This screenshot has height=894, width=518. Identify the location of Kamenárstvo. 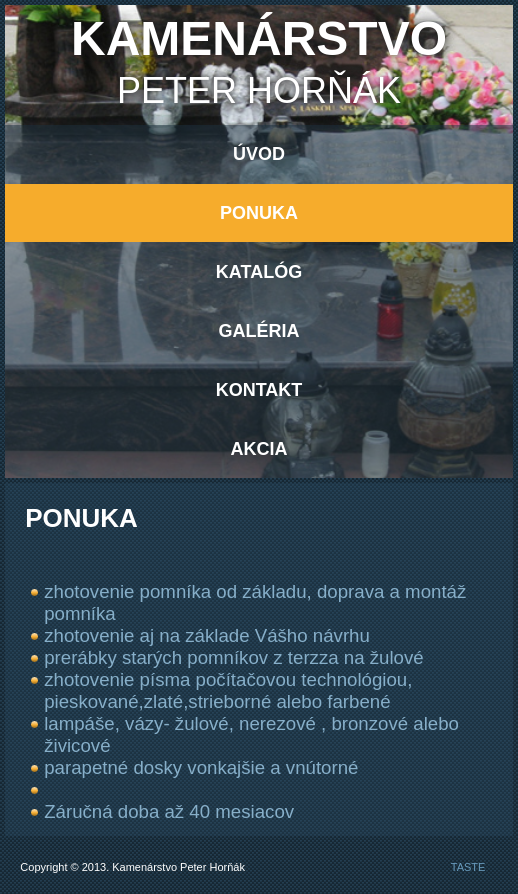
(259, 38).